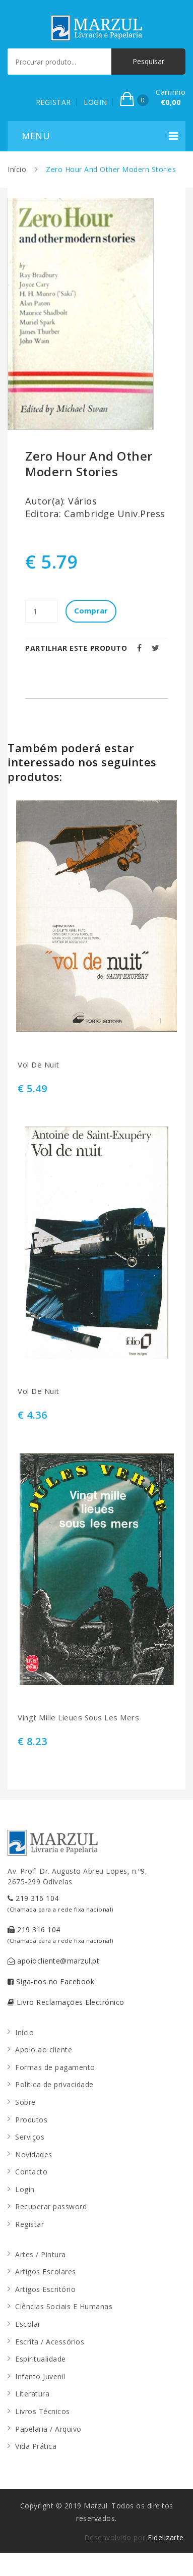 The height and width of the screenshot is (2576, 193). What do you see at coordinates (38, 1065) in the screenshot?
I see `Vol De Nuit` at bounding box center [38, 1065].